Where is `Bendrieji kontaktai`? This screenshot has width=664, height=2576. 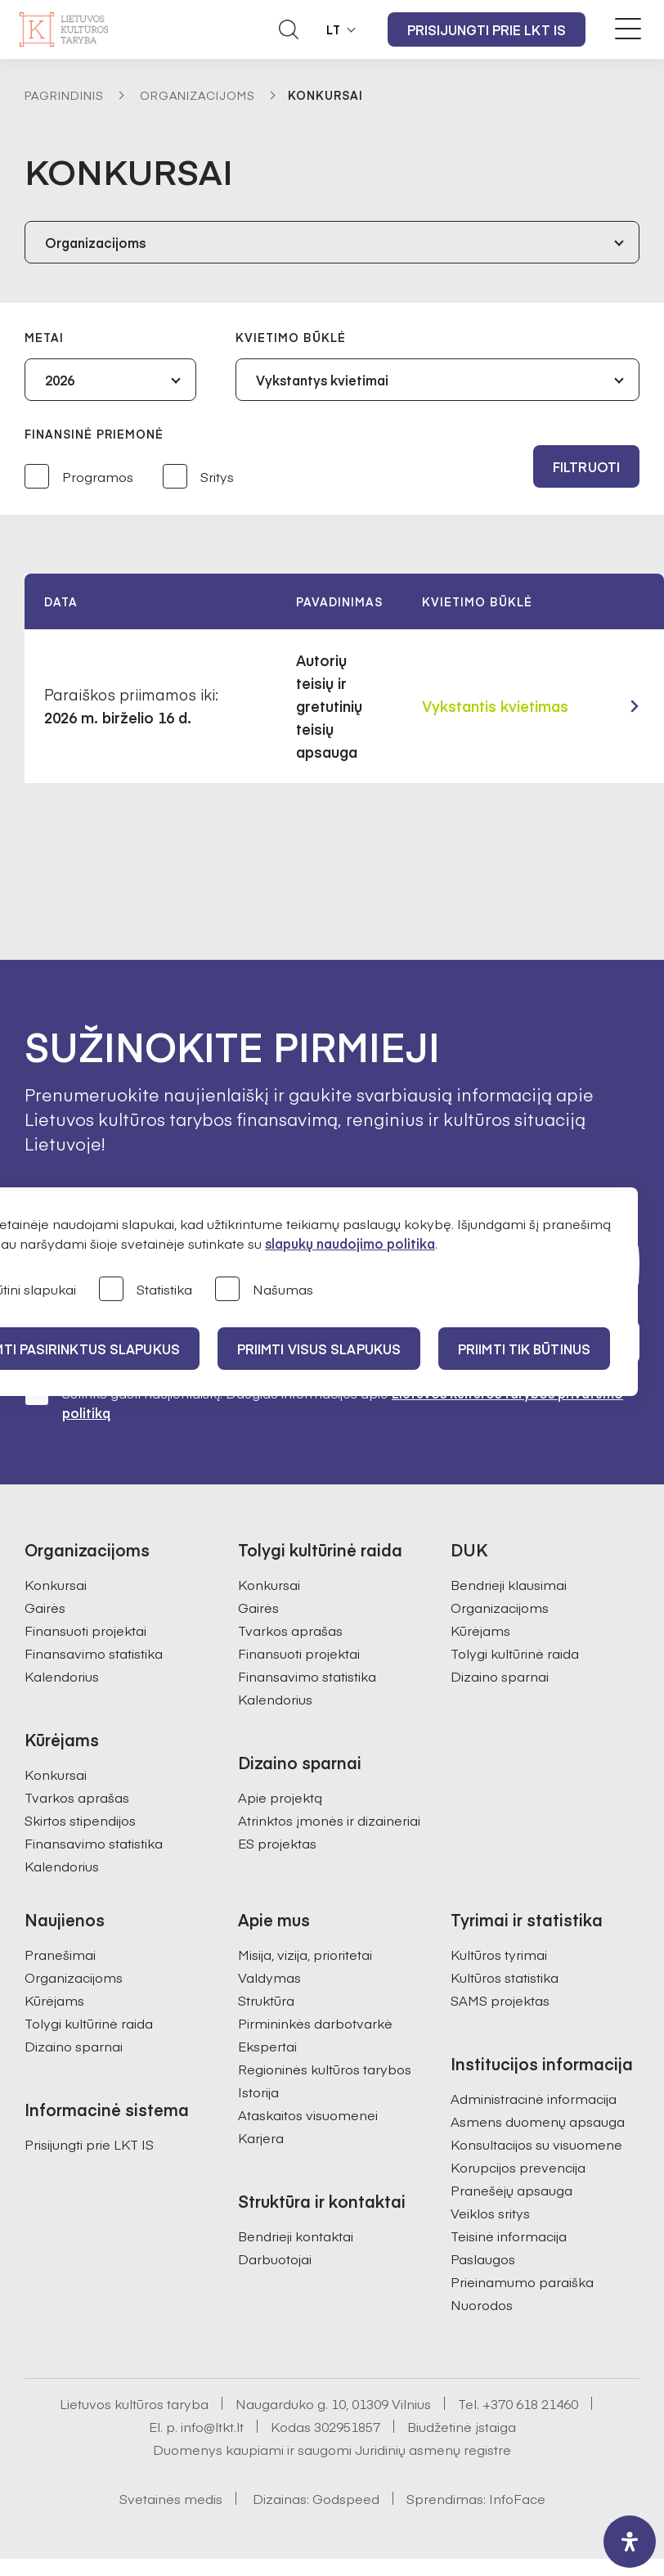 Bendrieji kontaktai is located at coordinates (295, 2236).